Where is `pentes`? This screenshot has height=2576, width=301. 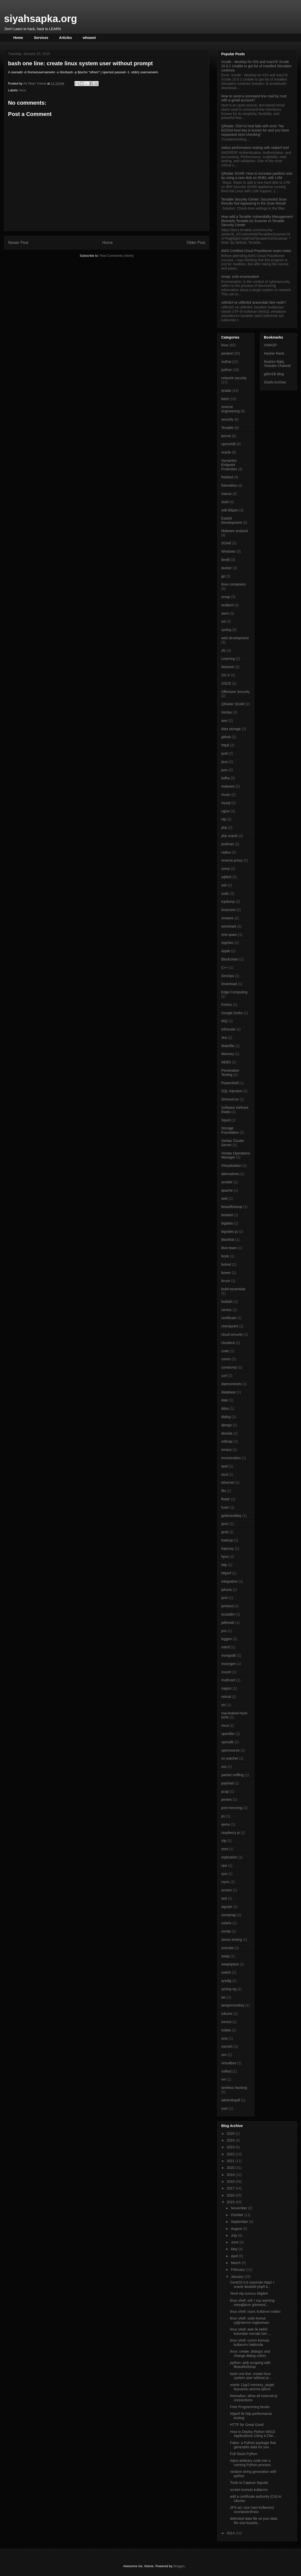
pentes is located at coordinates (226, 1799).